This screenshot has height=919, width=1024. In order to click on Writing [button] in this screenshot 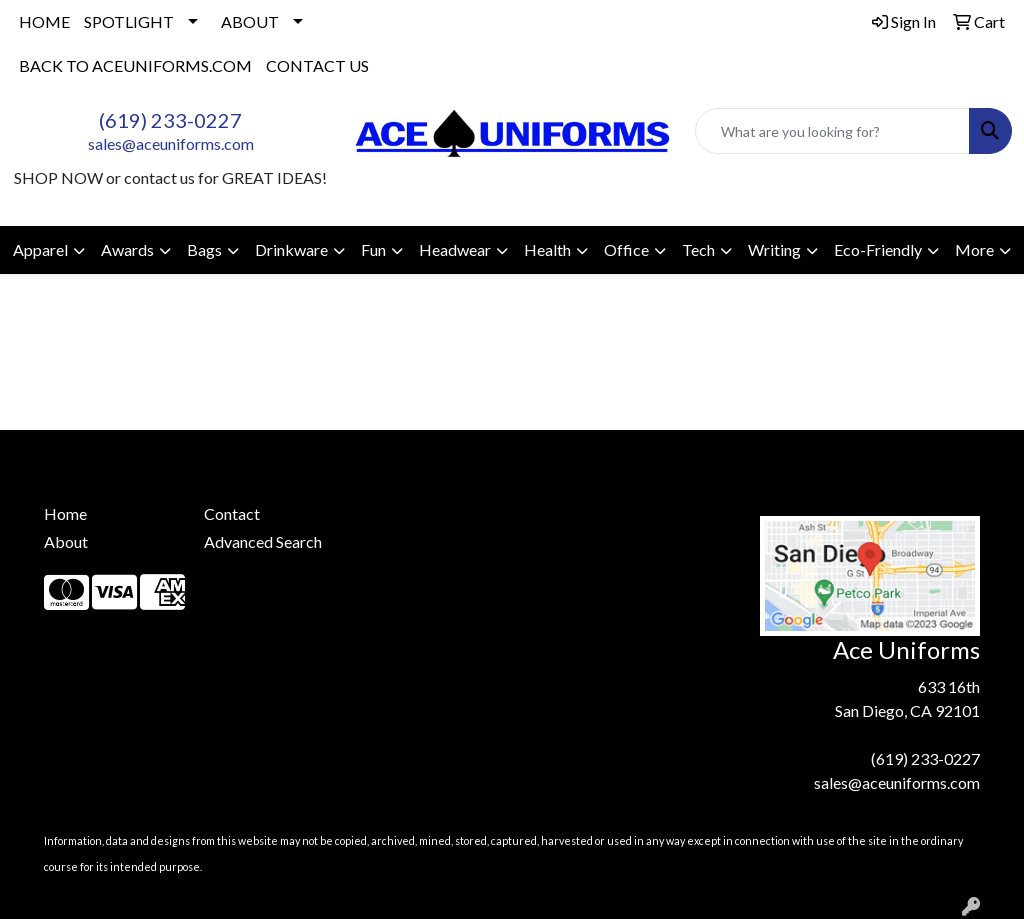, I will do `click(774, 249)`.